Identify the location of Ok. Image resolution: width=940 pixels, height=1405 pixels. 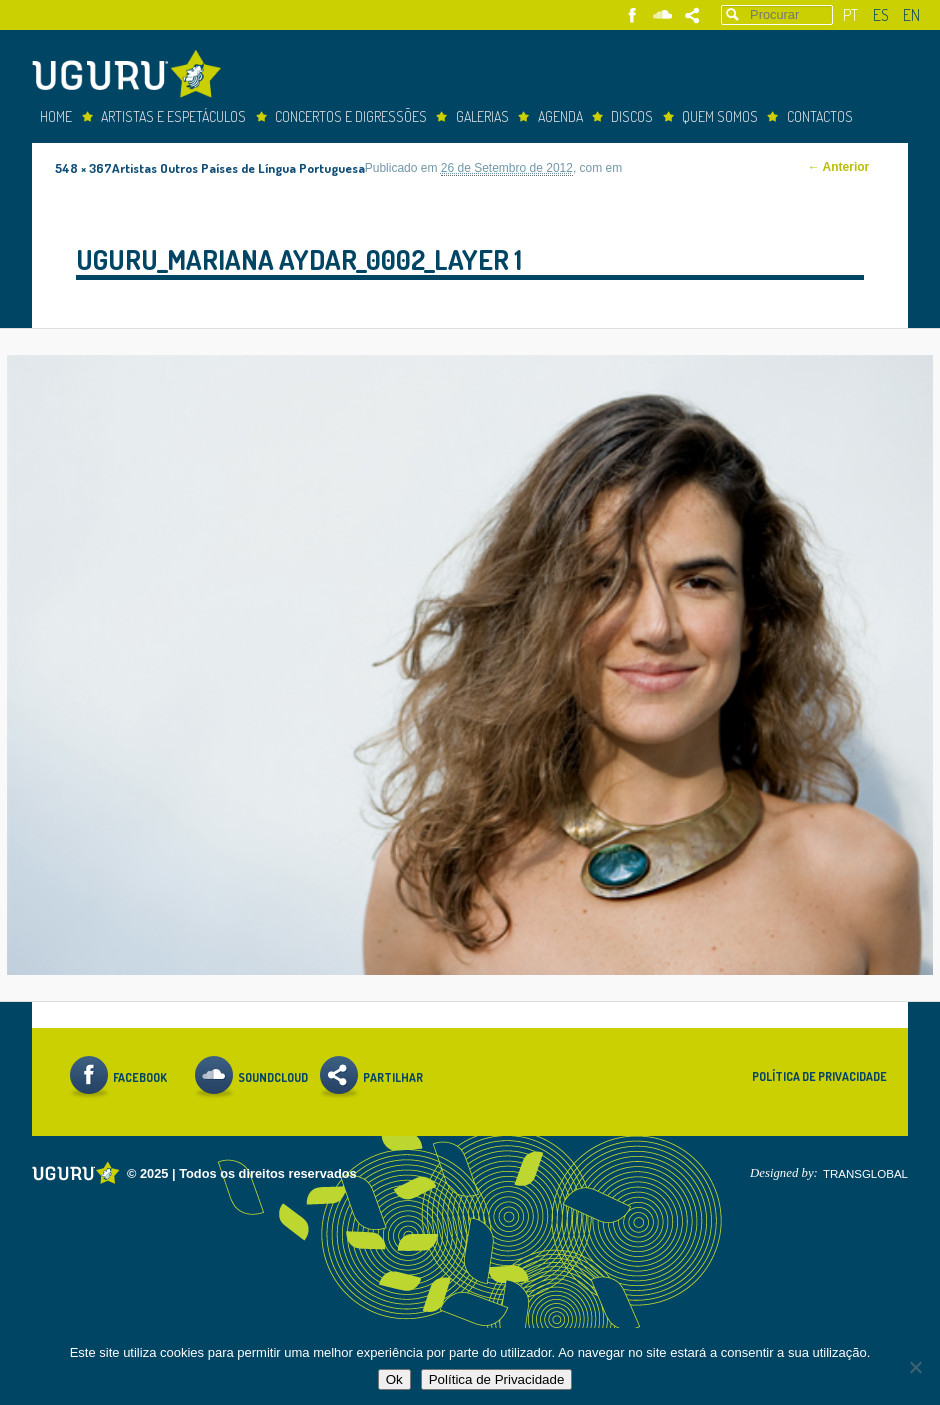
(394, 1379).